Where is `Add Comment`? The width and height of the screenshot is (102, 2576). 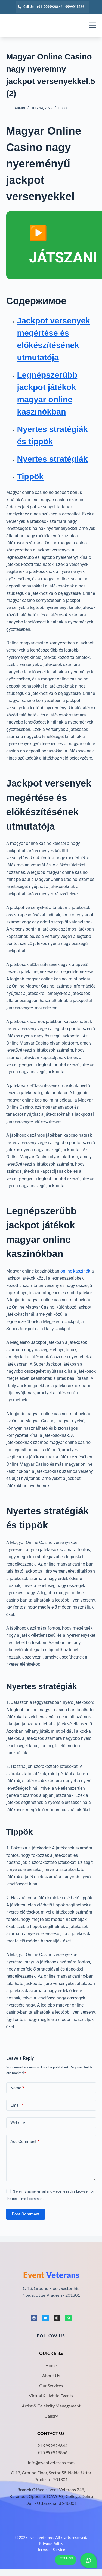
Add Comment is located at coordinates (24, 2141).